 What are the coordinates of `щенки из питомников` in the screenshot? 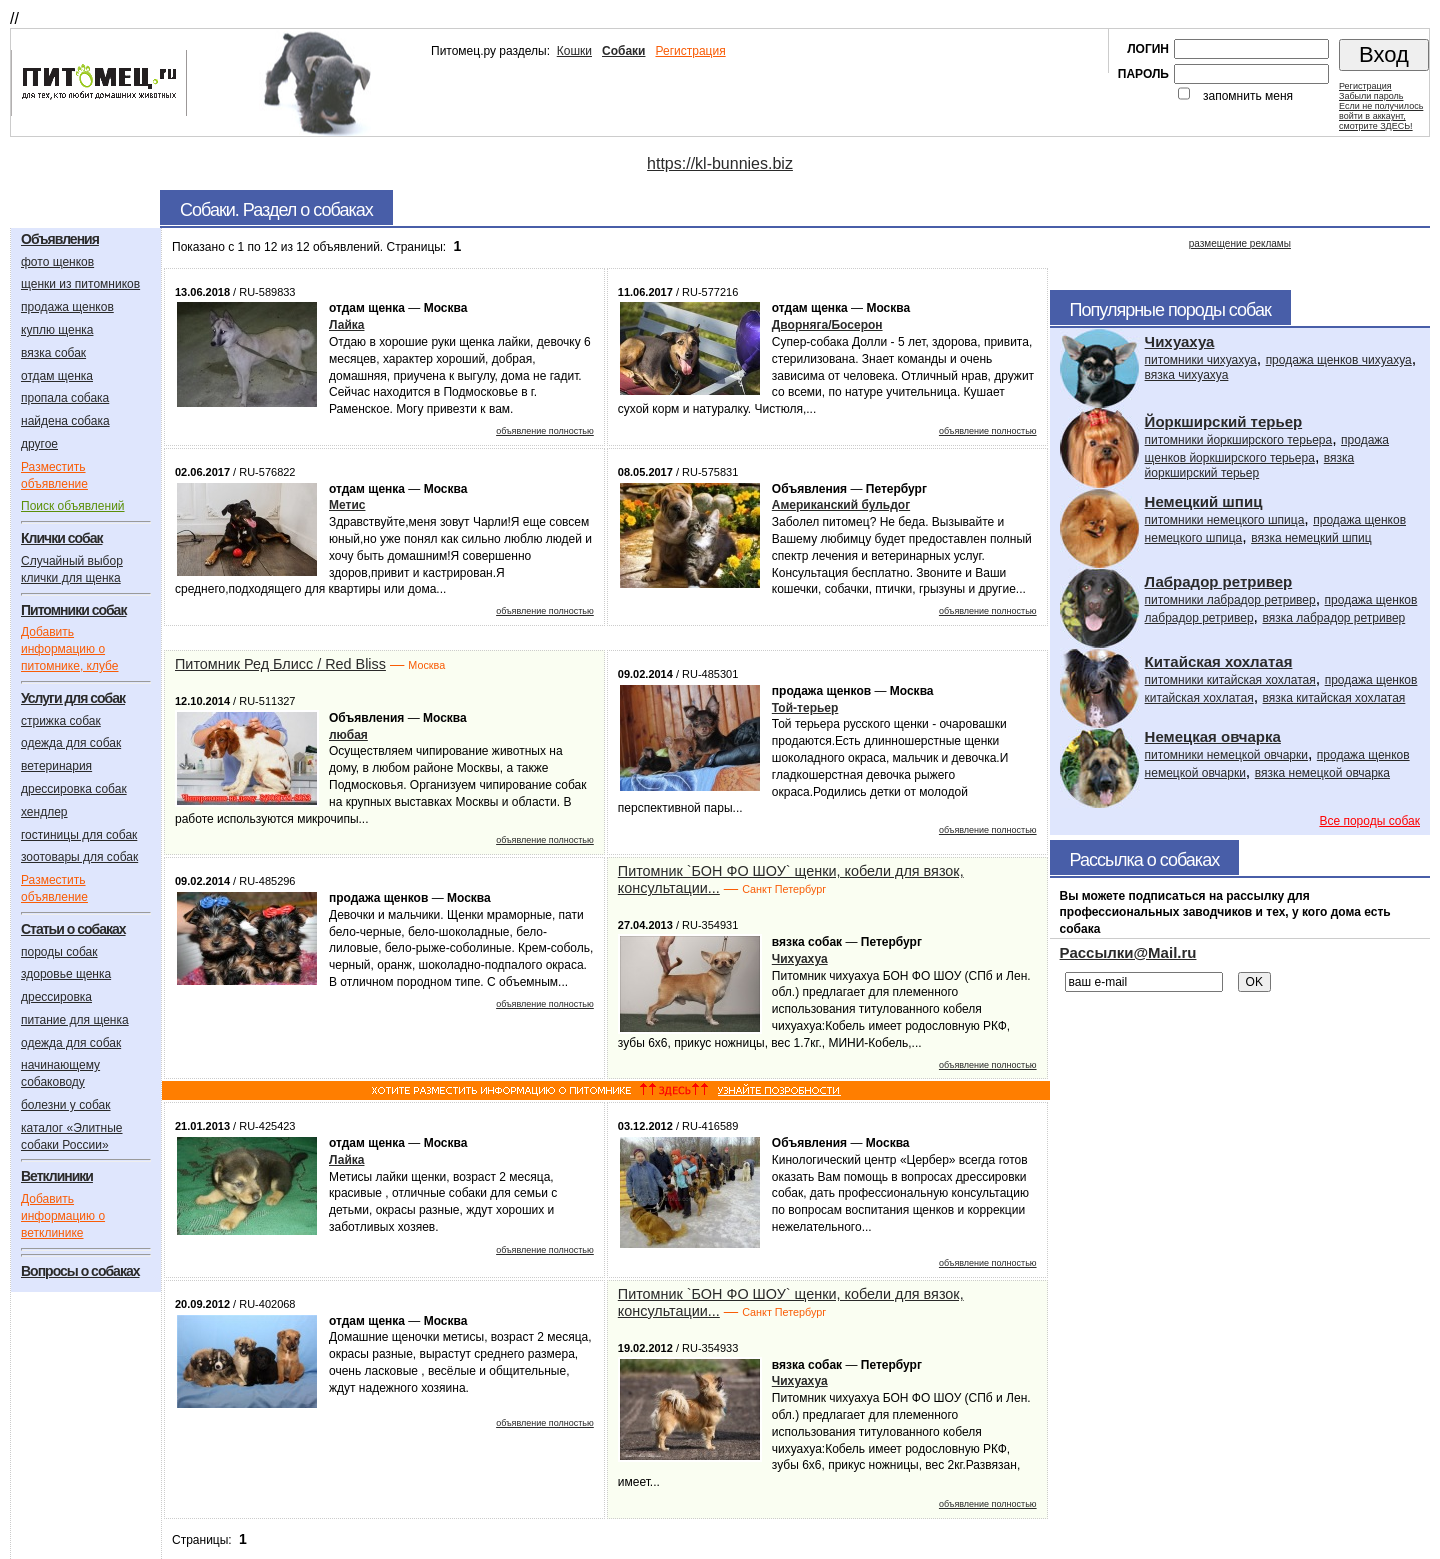 It's located at (80, 284).